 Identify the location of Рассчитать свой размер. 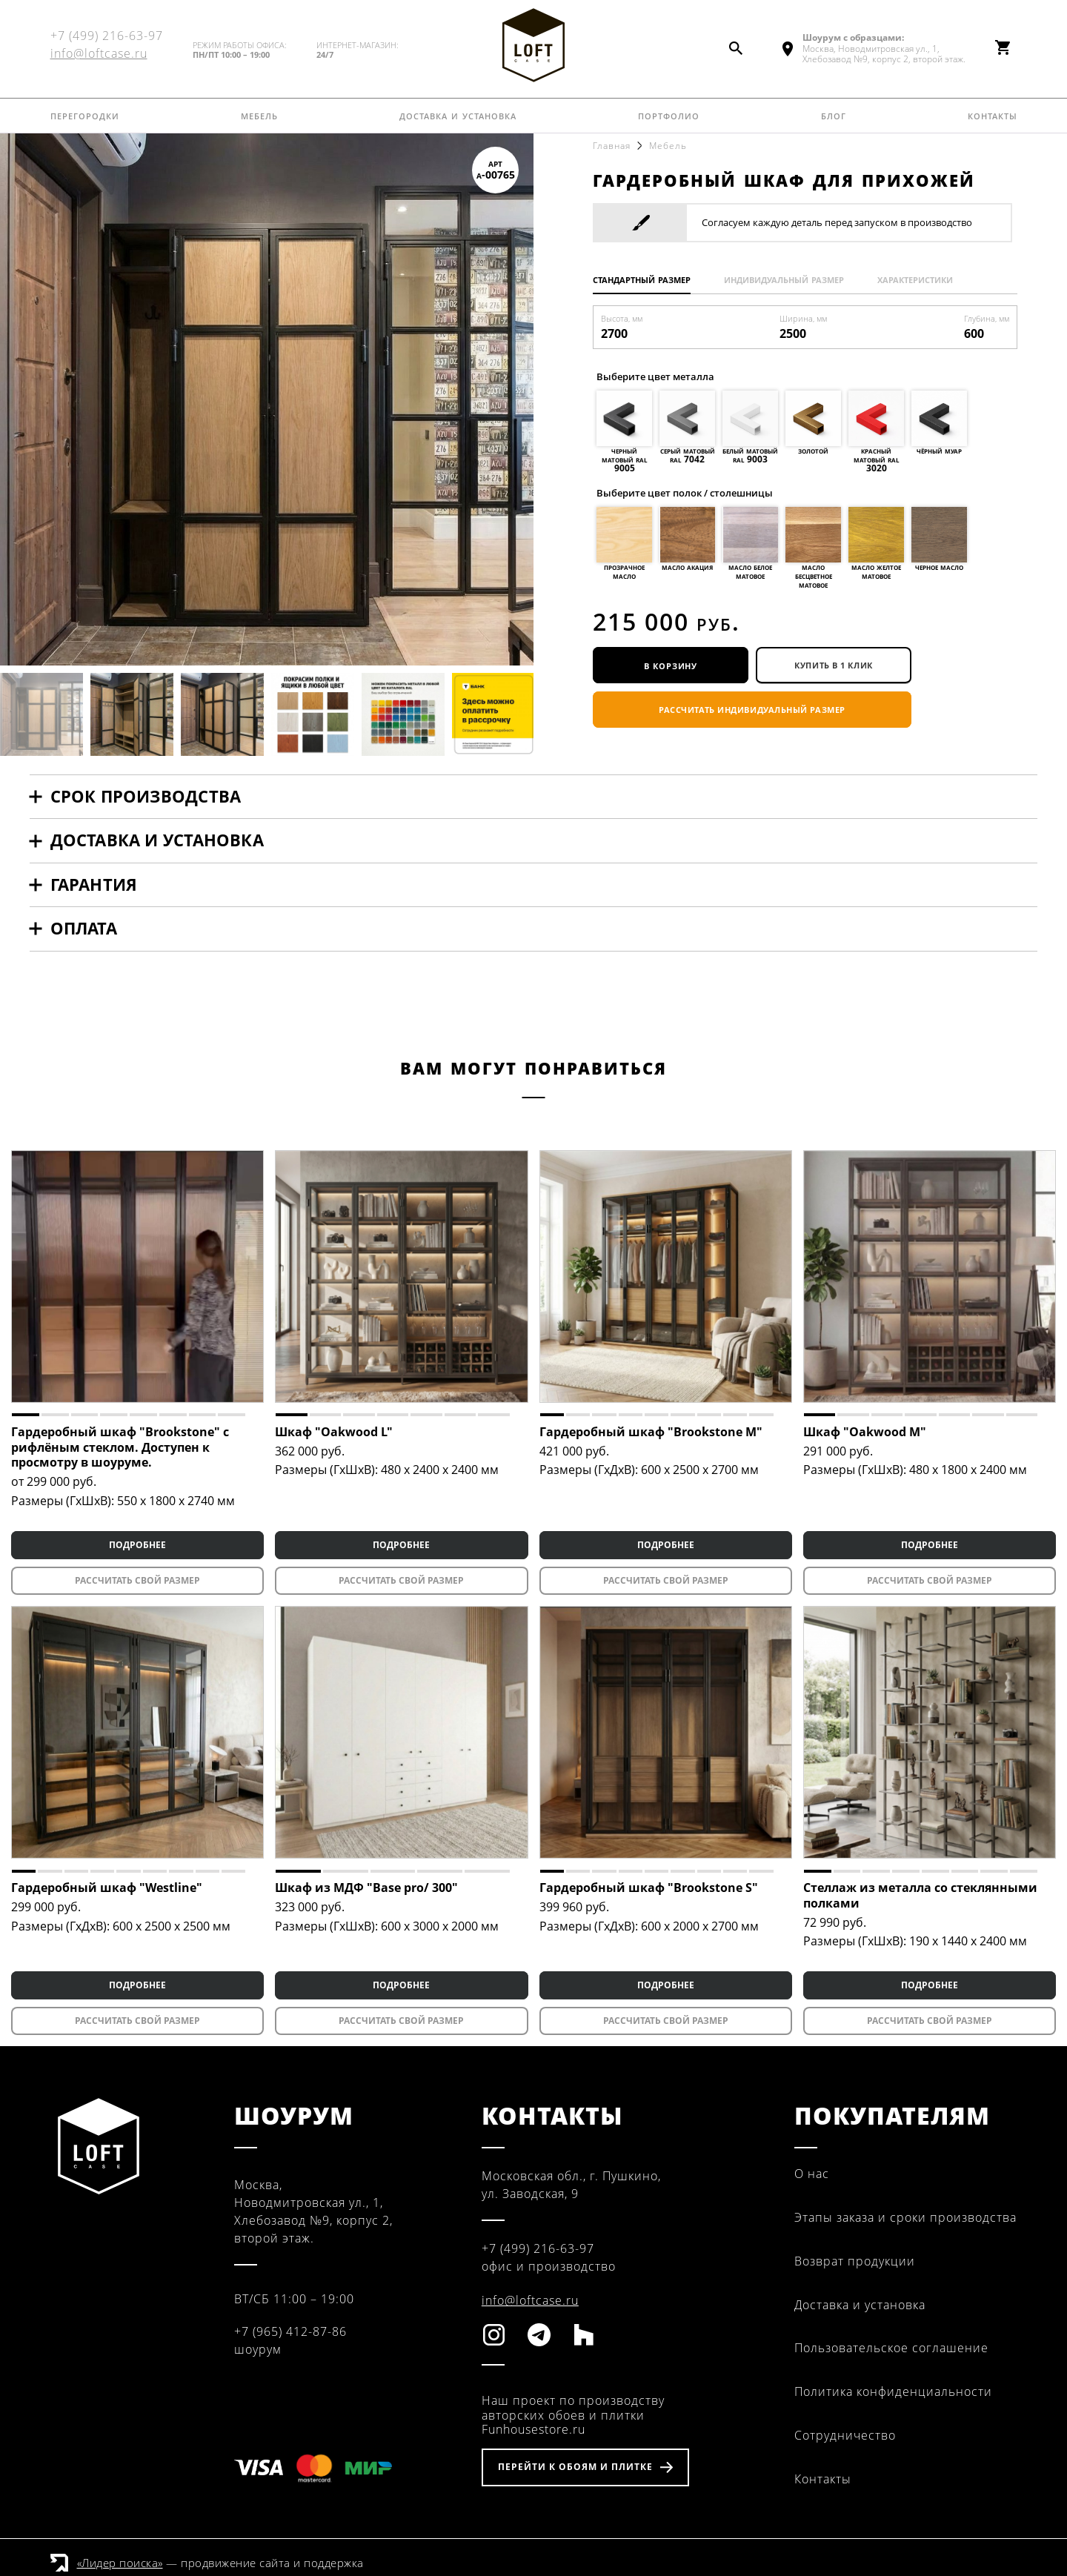
(137, 1580).